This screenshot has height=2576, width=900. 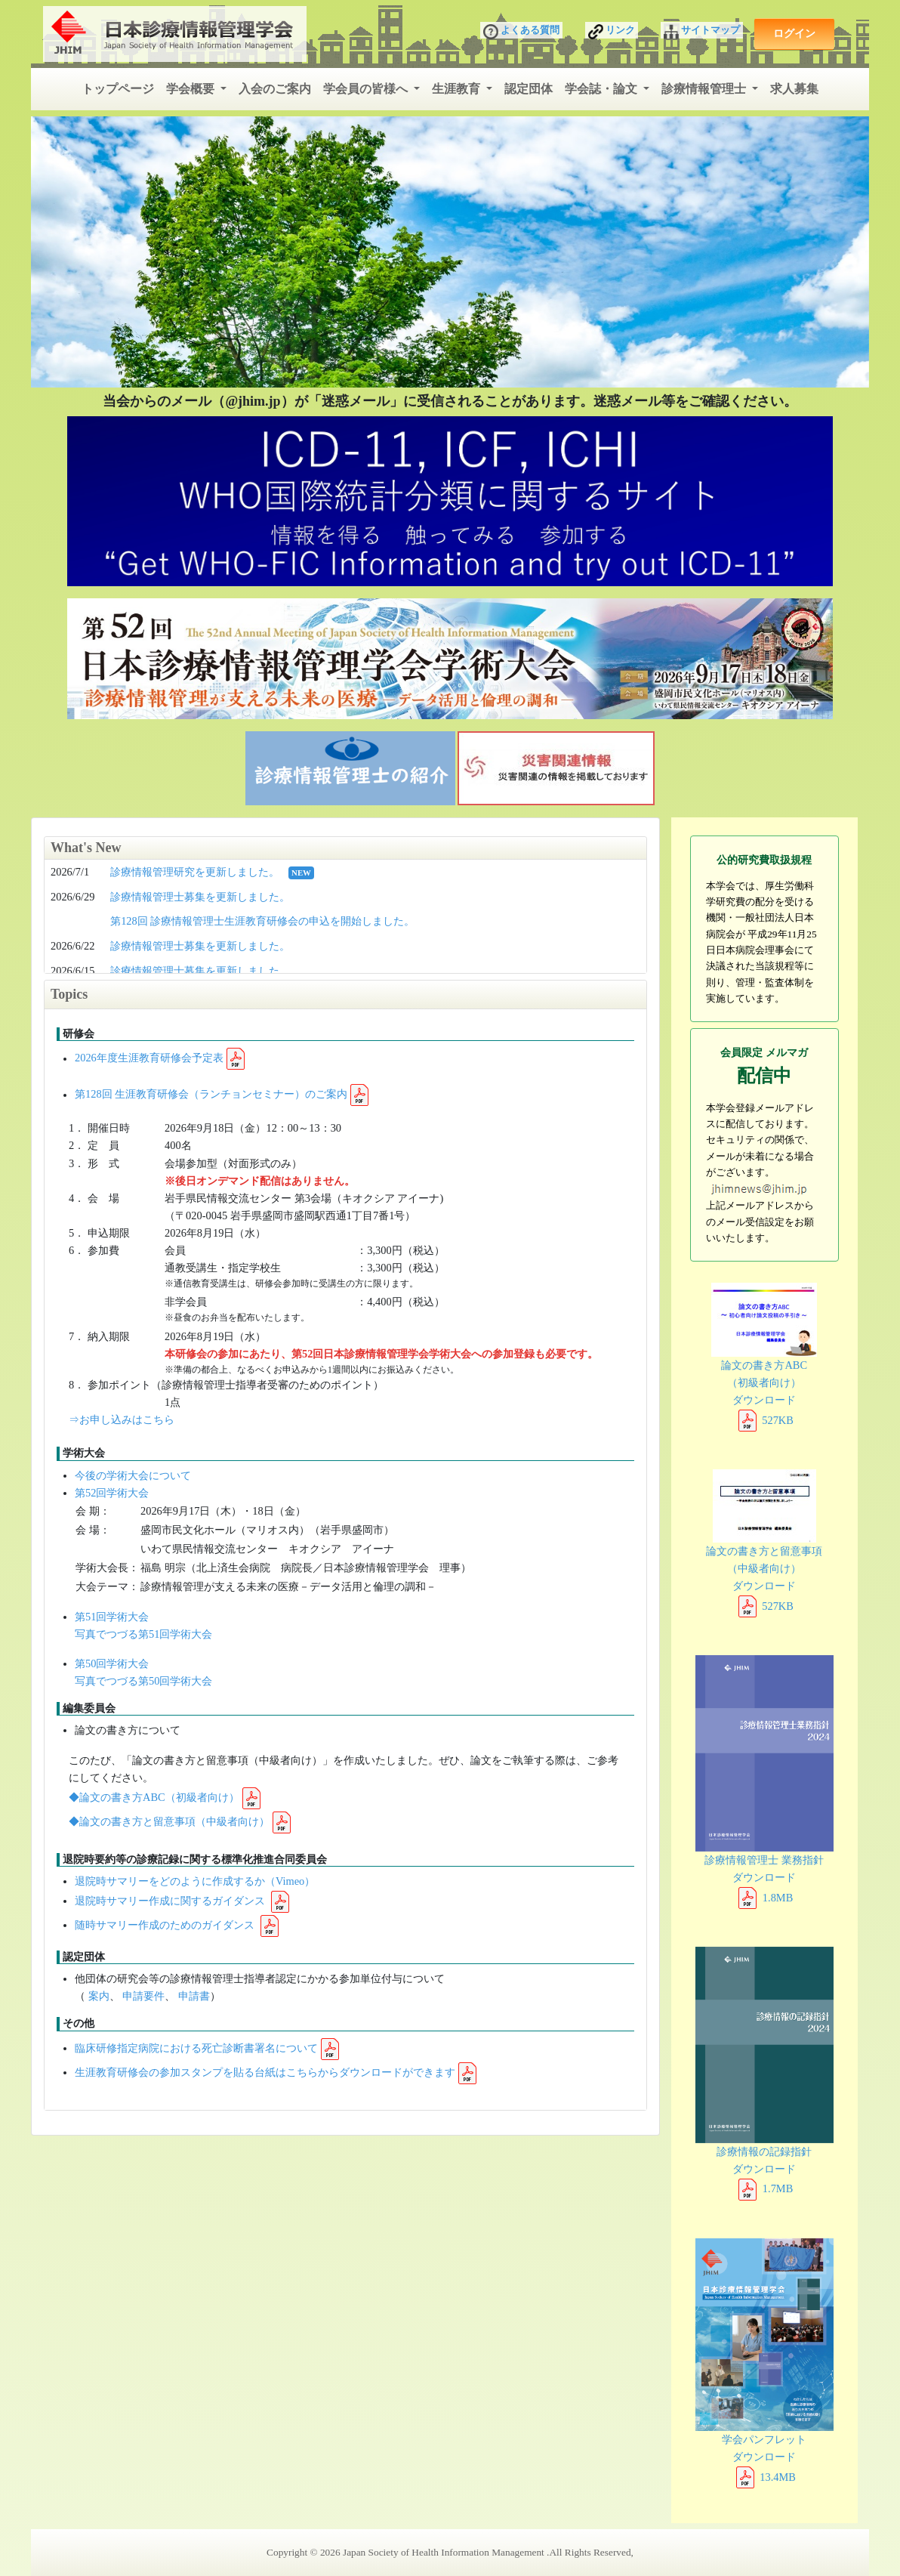 What do you see at coordinates (528, 88) in the screenshot?
I see `認定団体` at bounding box center [528, 88].